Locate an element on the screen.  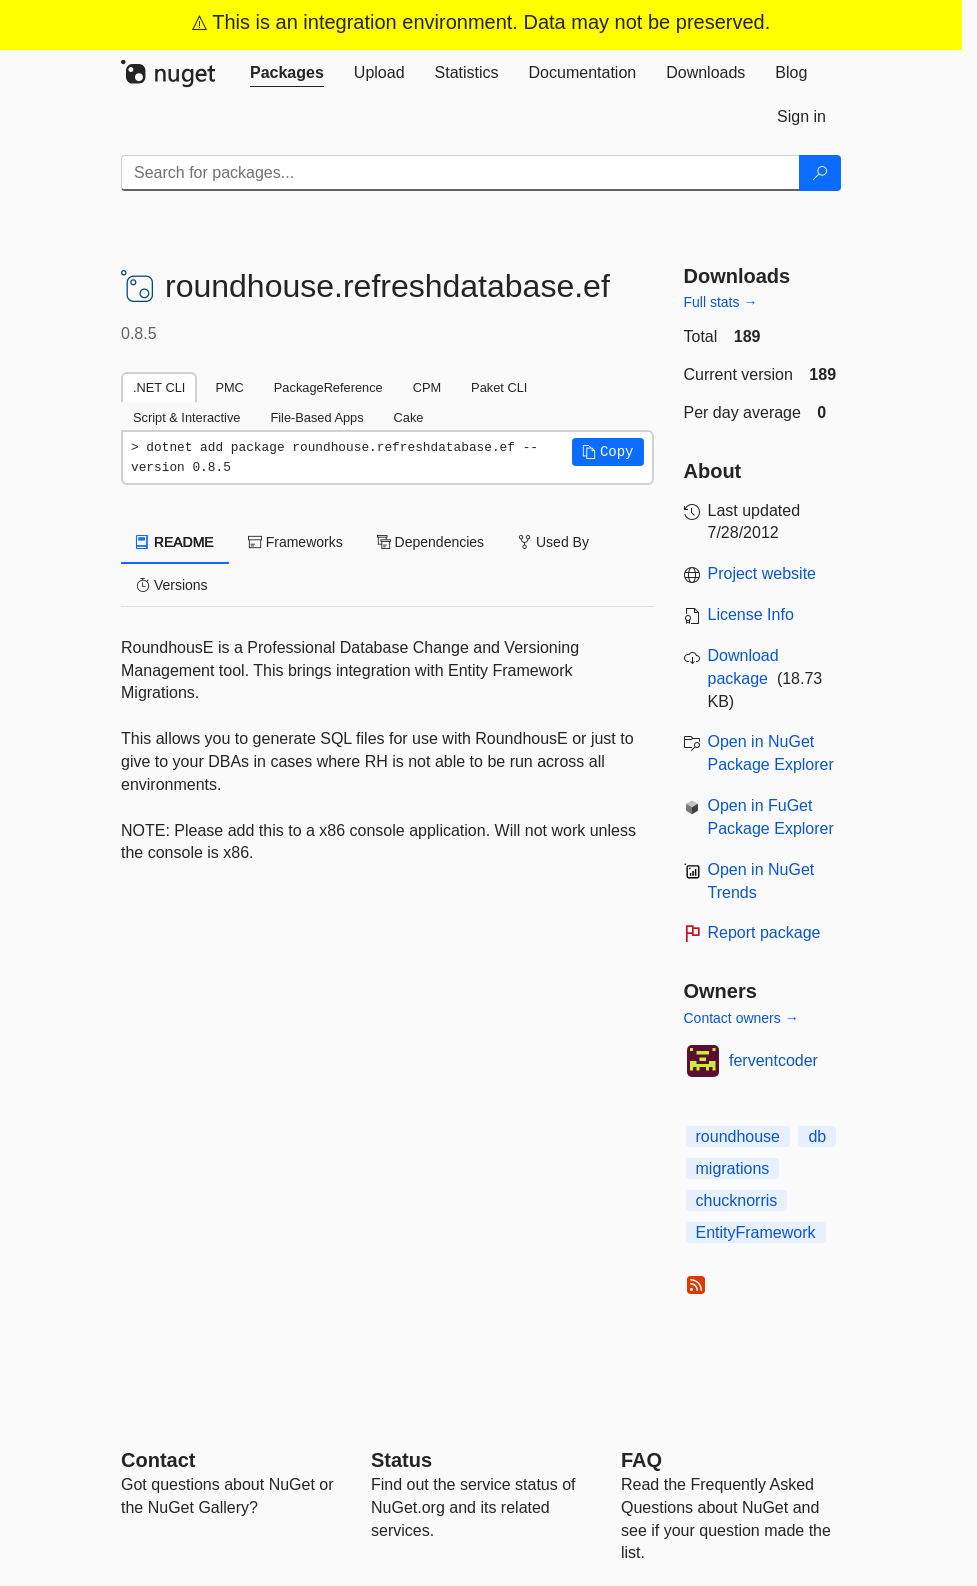
README [tab] is located at coordinates (175, 542).